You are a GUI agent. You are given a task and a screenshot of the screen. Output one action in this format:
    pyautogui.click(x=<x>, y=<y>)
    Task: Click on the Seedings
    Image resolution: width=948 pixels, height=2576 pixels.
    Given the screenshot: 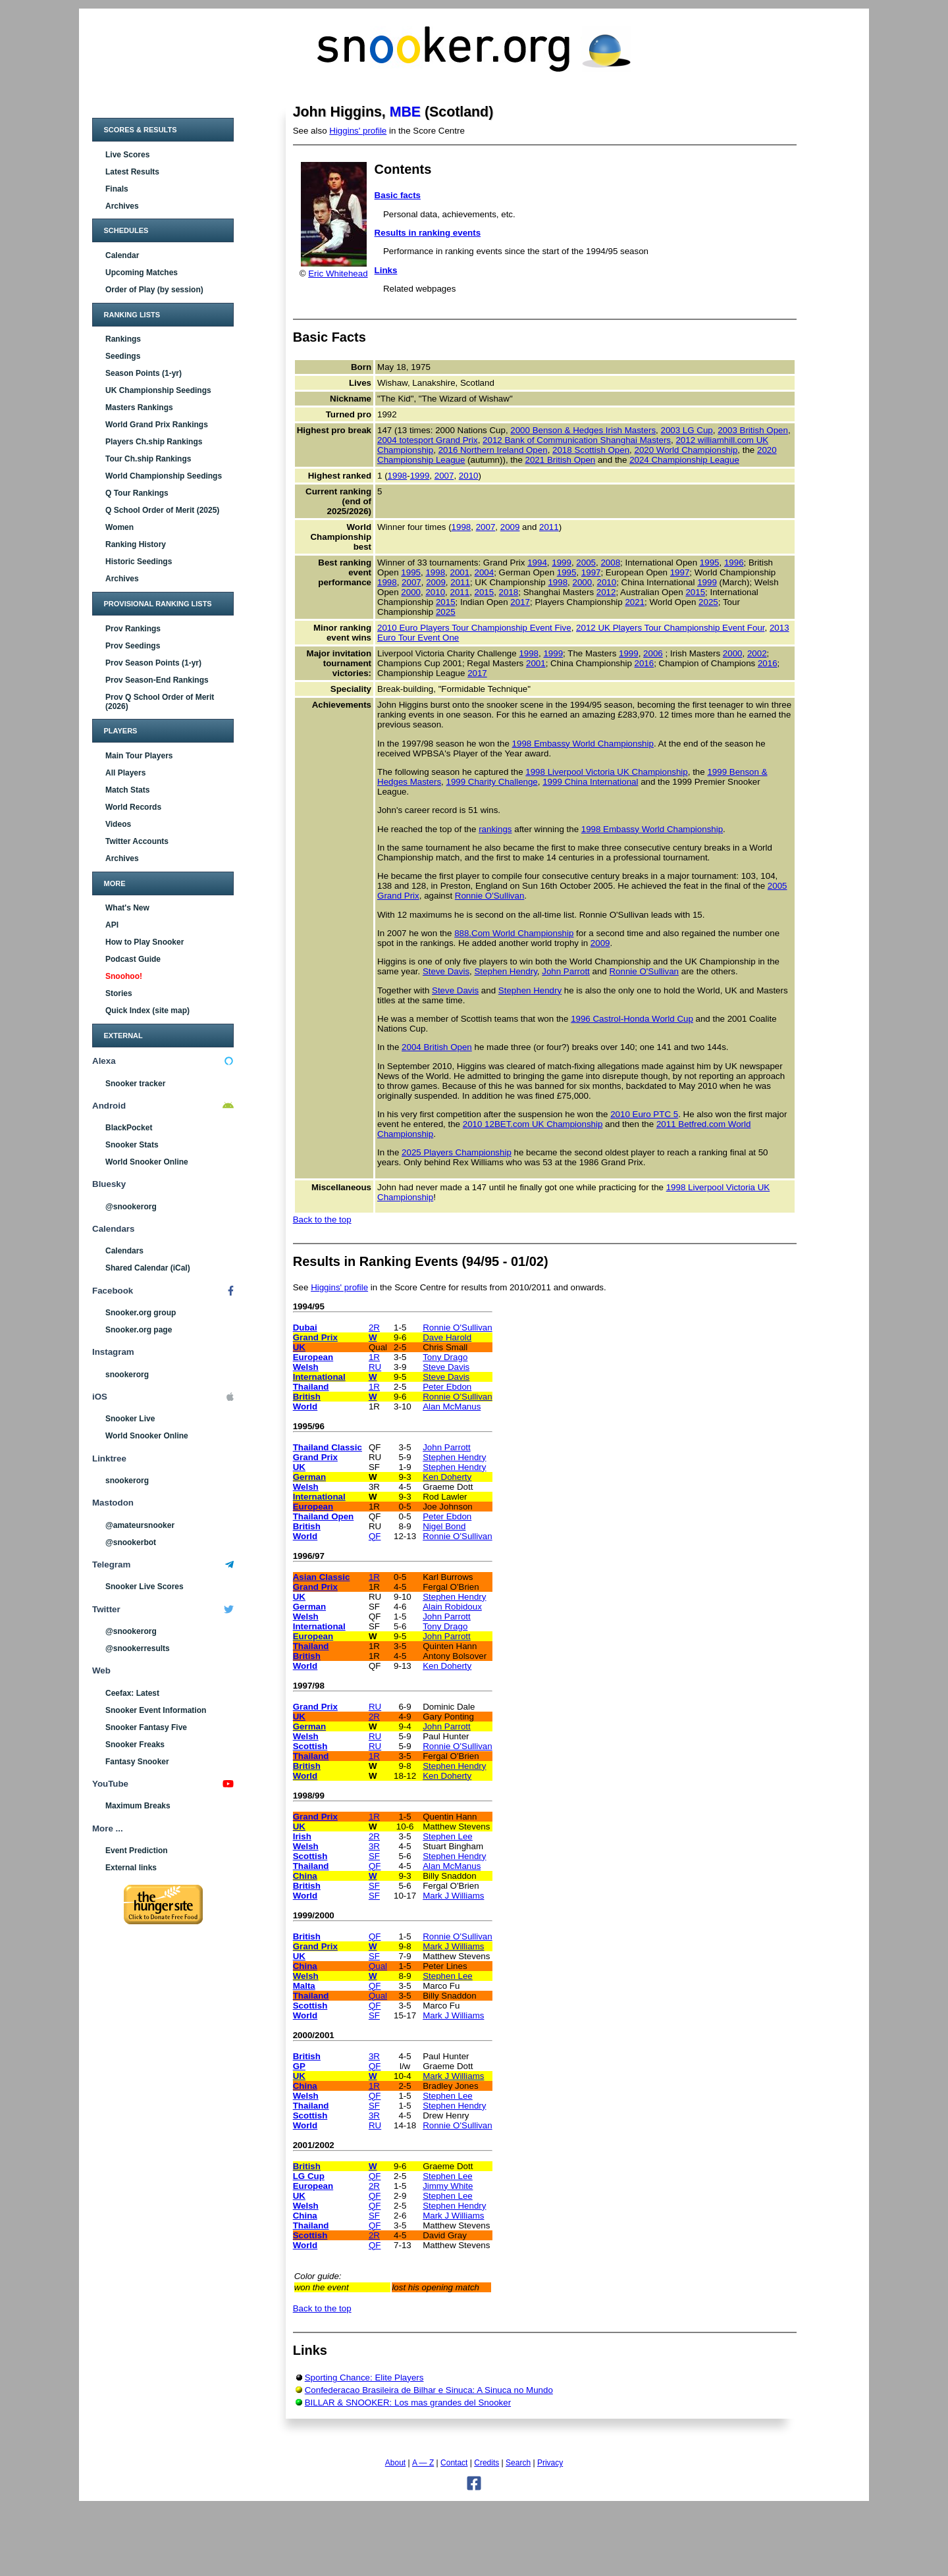 What is the action you would take?
    pyautogui.click(x=122, y=356)
    